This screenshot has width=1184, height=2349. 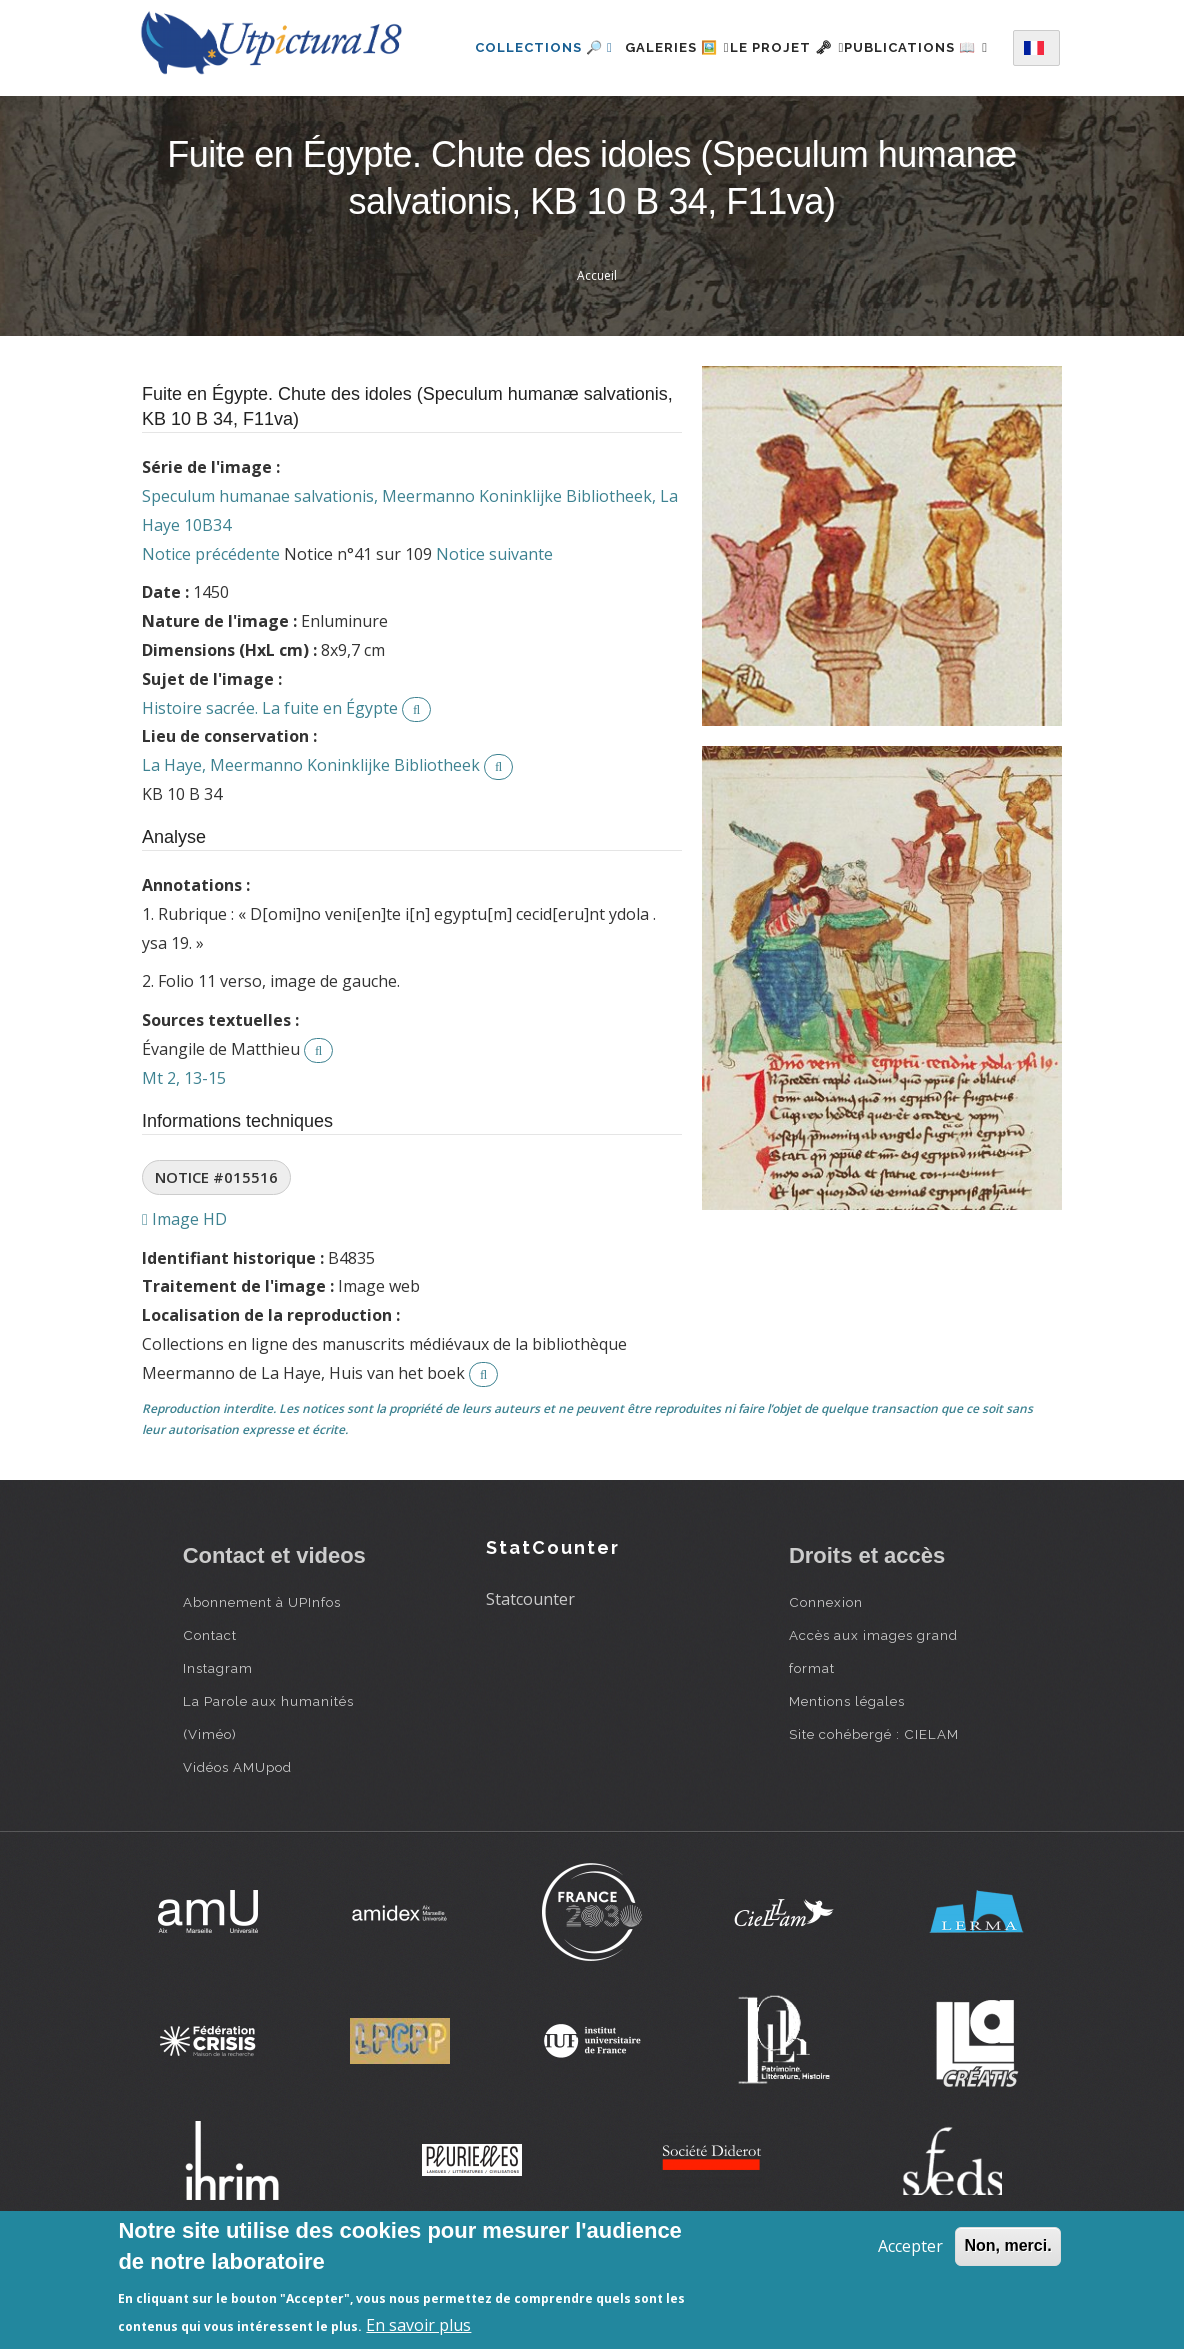 What do you see at coordinates (311, 844) in the screenshot?
I see `La Haye, Meermanno Koninklijke Bibliotheek` at bounding box center [311, 844].